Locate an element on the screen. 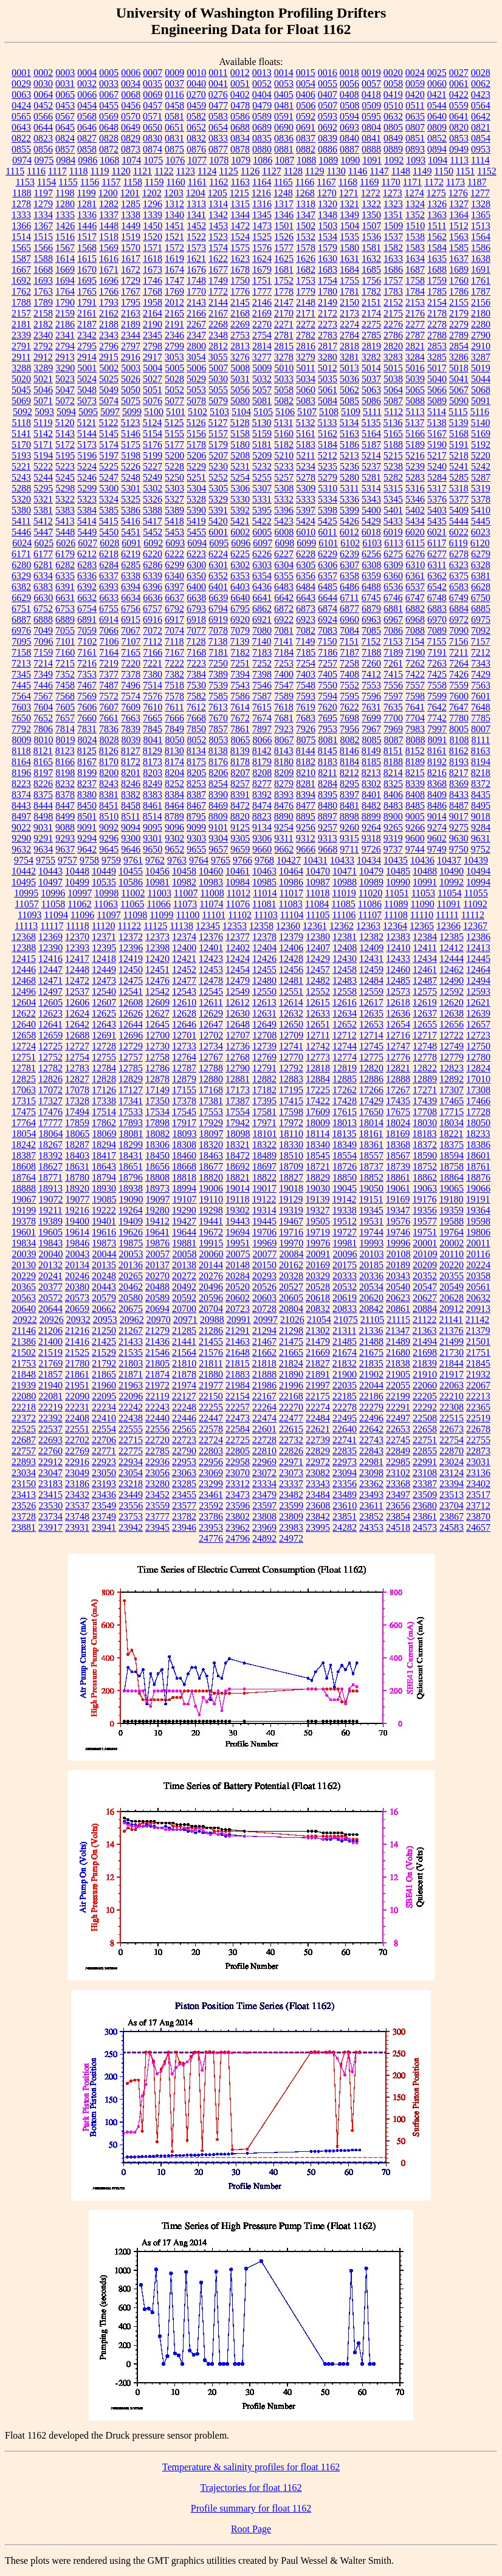  9752 is located at coordinates (480, 849).